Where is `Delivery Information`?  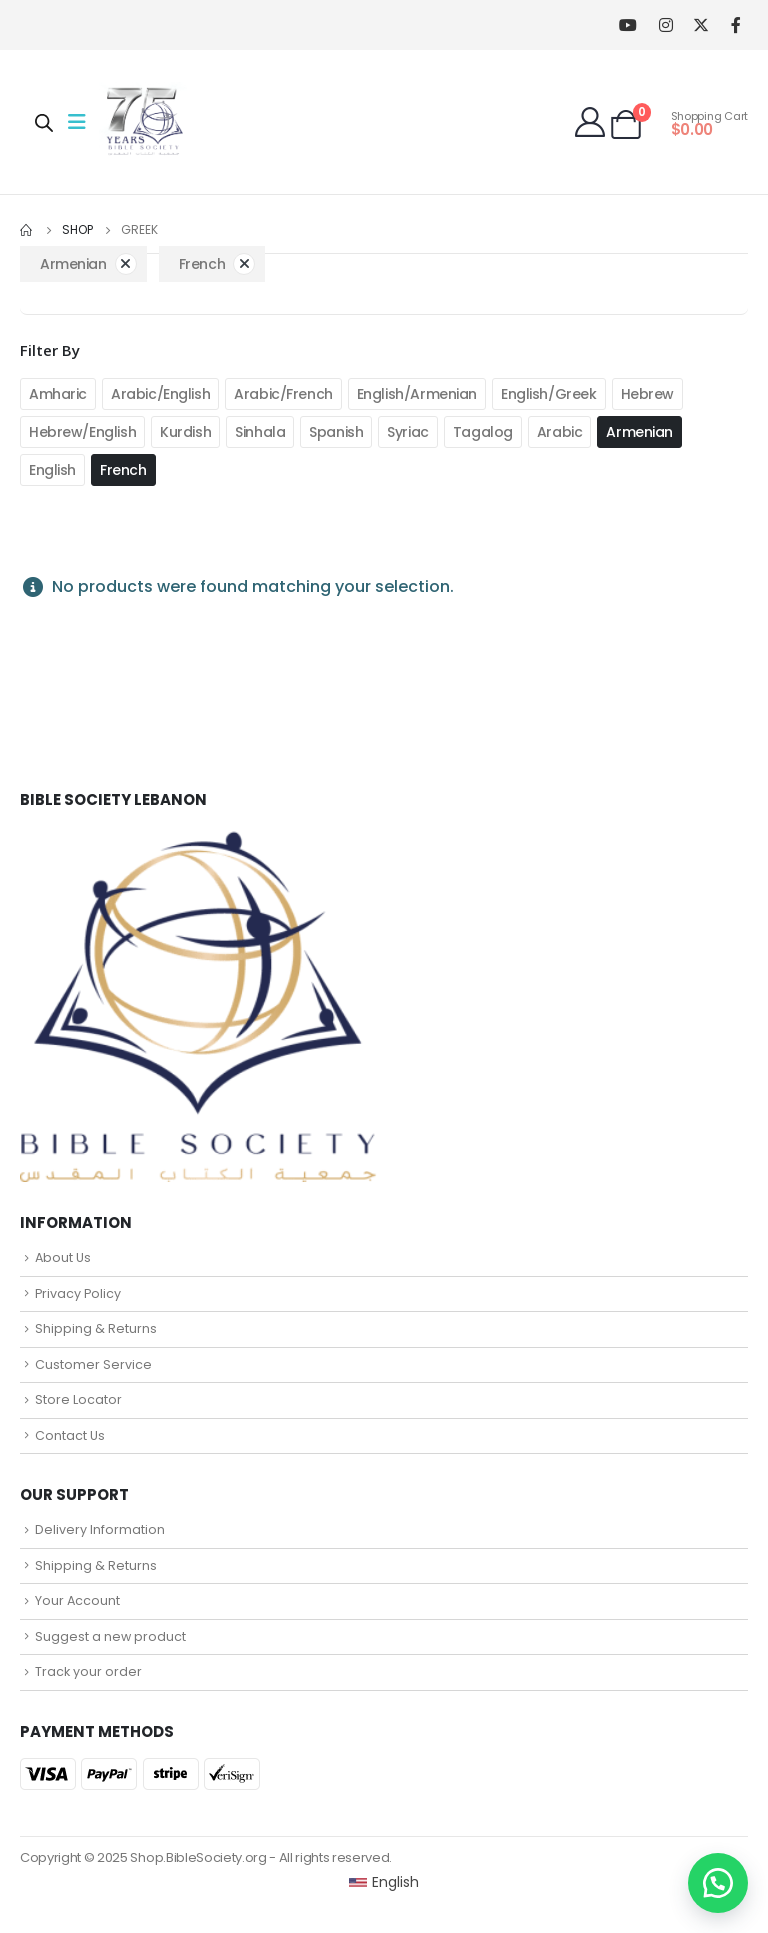 Delivery Information is located at coordinates (100, 1529).